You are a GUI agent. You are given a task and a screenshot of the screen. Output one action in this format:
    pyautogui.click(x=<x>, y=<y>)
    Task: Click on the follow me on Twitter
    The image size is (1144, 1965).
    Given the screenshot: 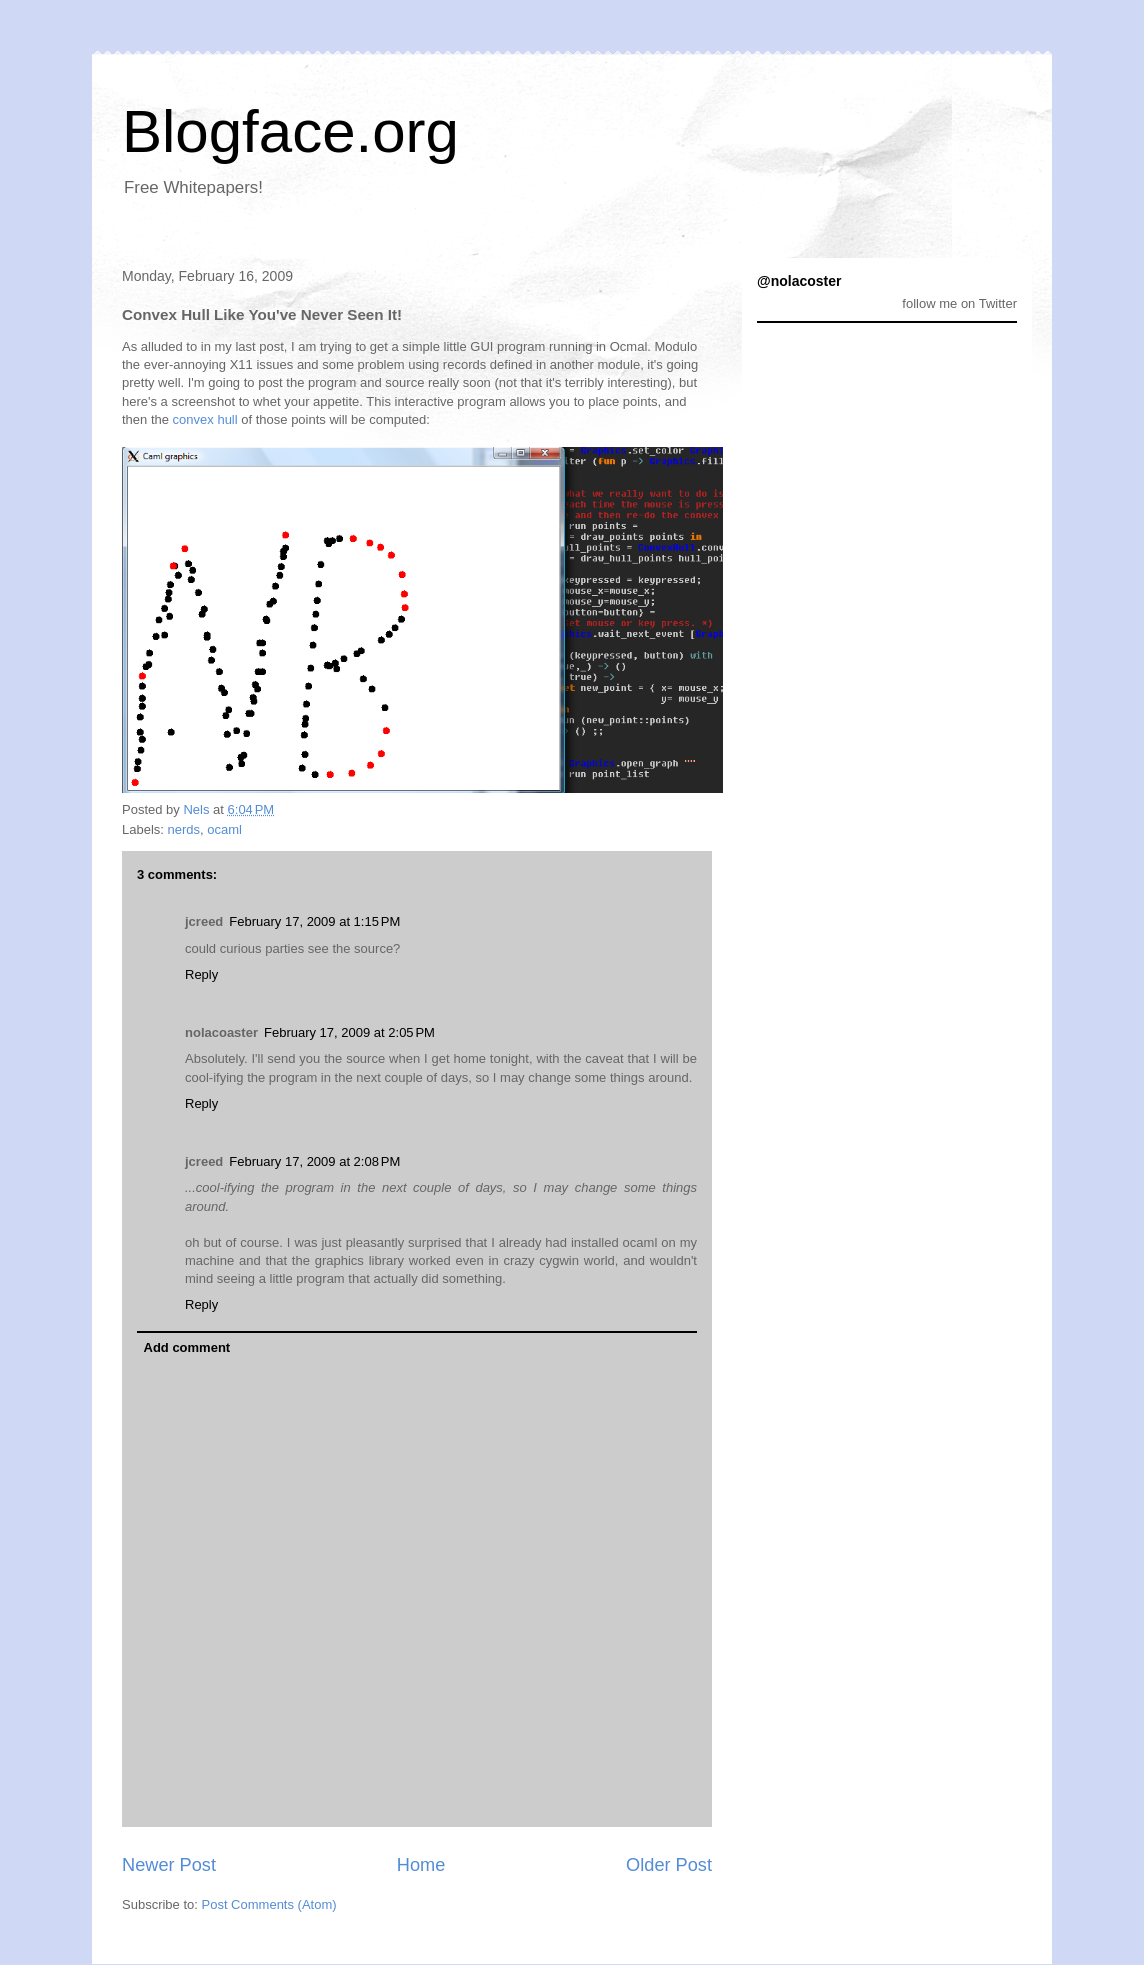 What is the action you would take?
    pyautogui.click(x=959, y=303)
    